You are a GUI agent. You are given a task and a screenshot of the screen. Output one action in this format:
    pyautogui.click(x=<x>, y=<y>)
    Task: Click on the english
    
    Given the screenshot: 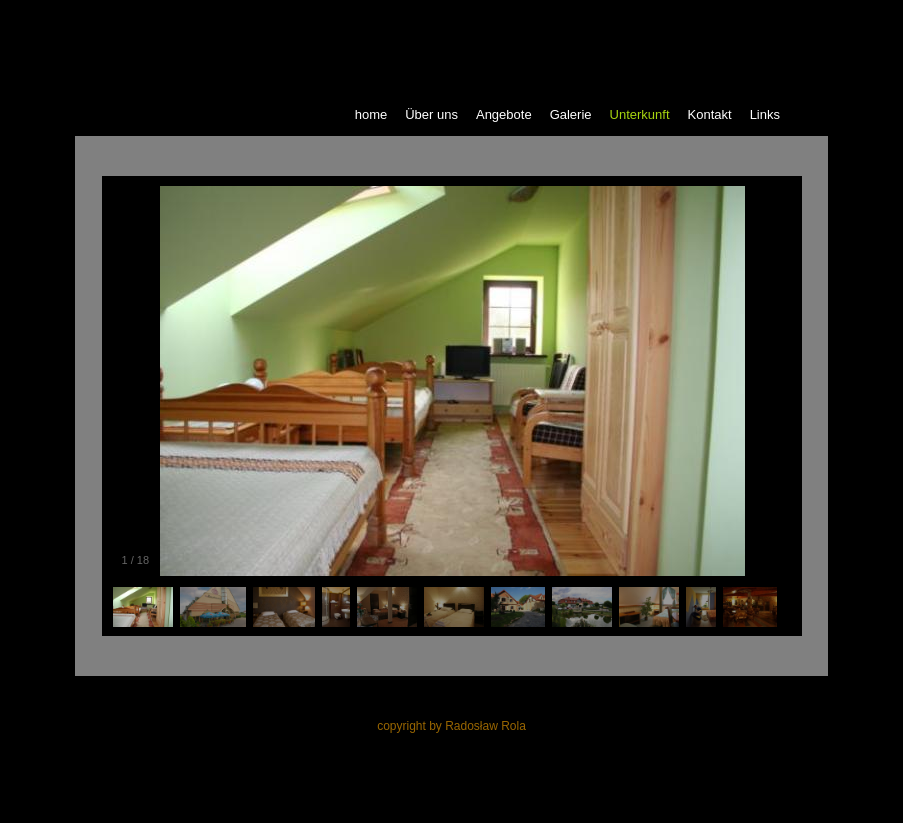 What is the action you would take?
    pyautogui.click(x=669, y=17)
    